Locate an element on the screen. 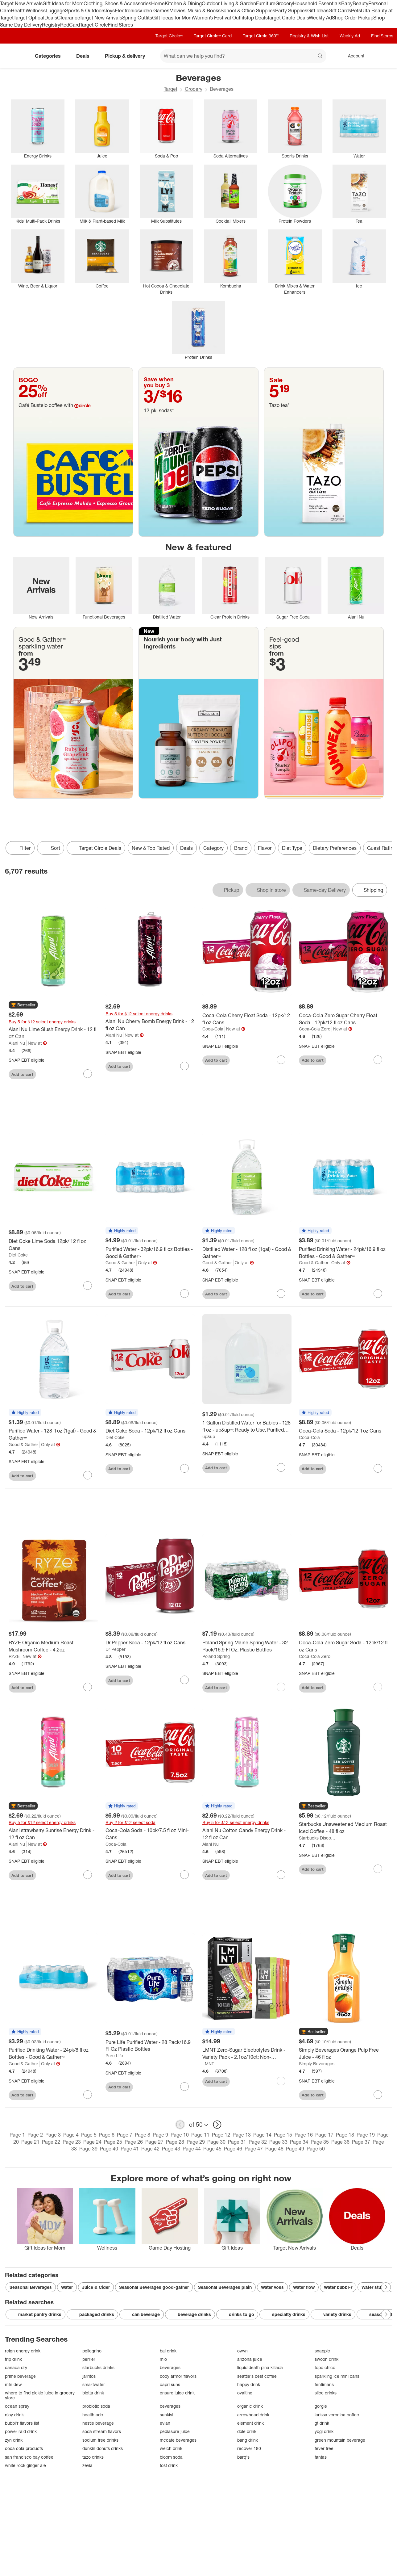 The width and height of the screenshot is (397, 2576). barq's is located at coordinates (243, 2457).